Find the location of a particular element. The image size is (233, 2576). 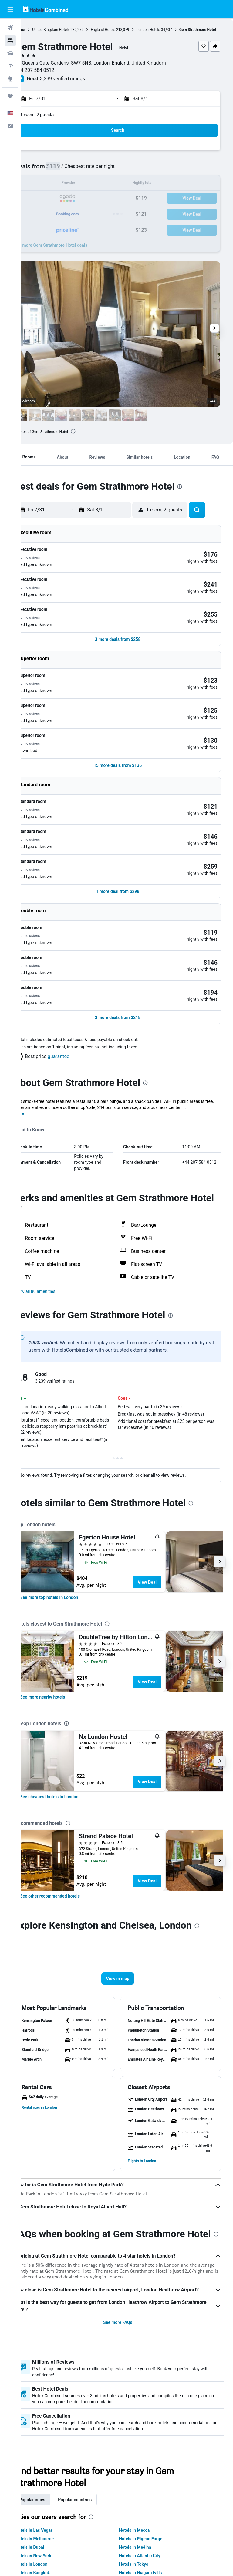

Hotels in Tokyo is located at coordinates (143, 2475).